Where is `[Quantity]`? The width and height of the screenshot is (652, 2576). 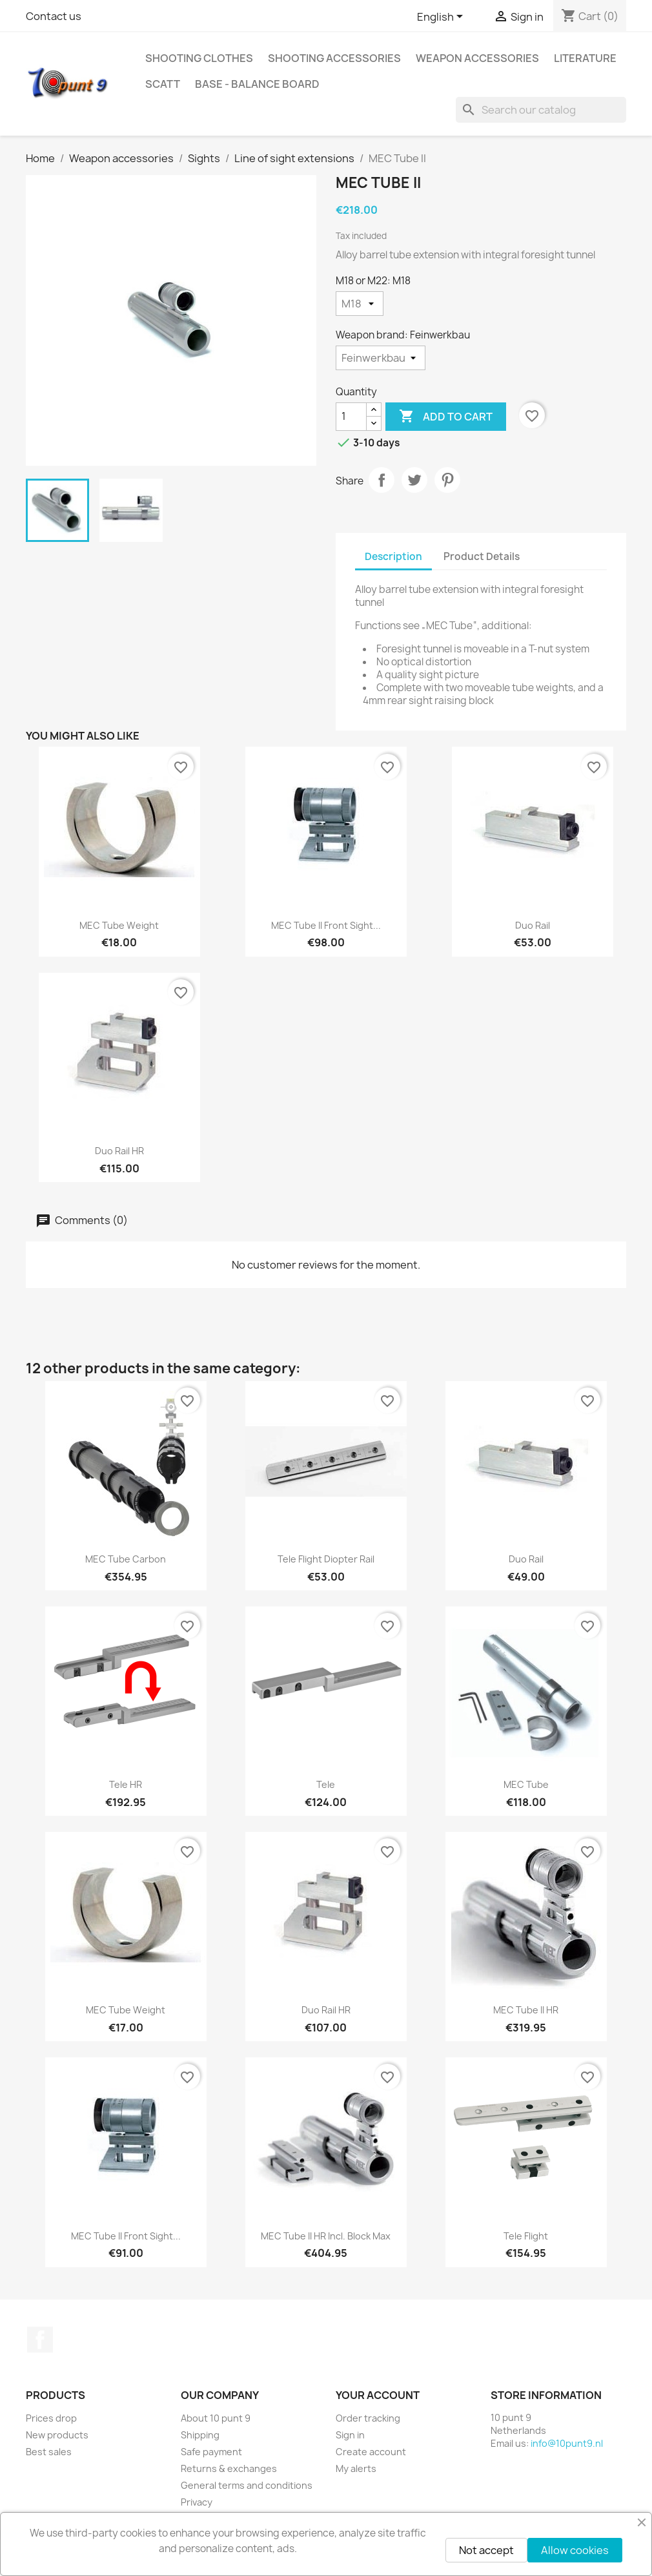 [Quantity] is located at coordinates (351, 416).